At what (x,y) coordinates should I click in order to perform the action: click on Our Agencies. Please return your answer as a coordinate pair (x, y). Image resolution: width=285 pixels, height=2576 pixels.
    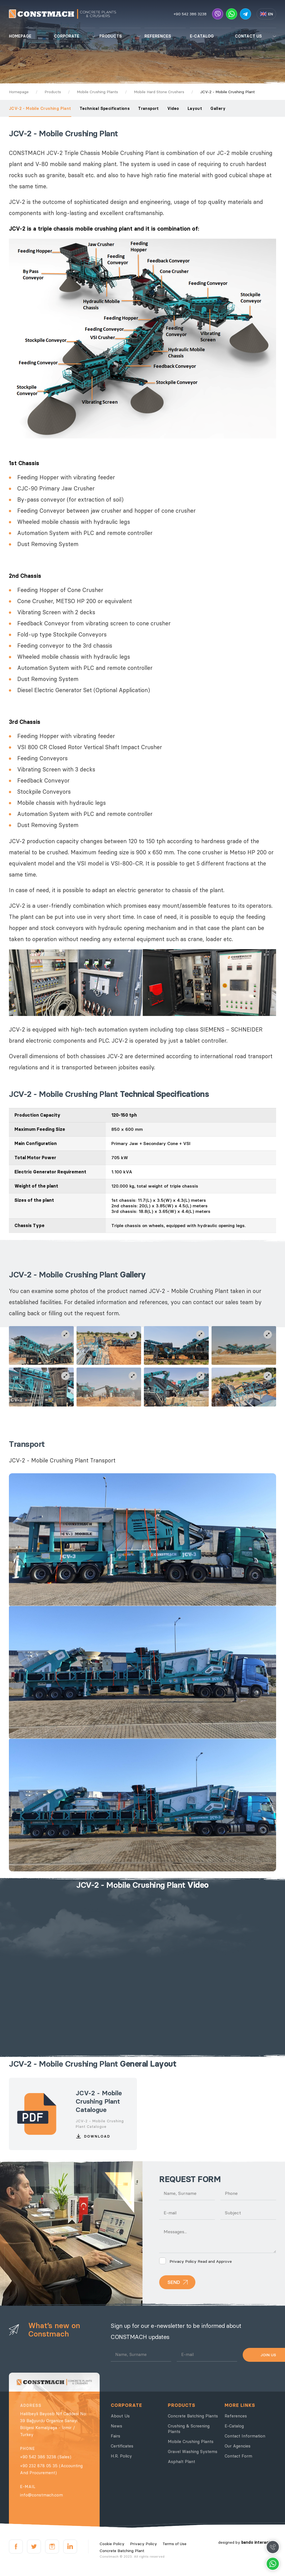
    Looking at the image, I should click on (237, 2446).